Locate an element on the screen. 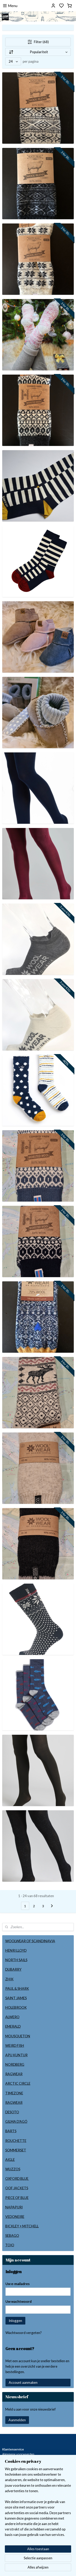 This screenshot has height=2576, width=76. ROUCHETTE is located at coordinates (15, 2141).